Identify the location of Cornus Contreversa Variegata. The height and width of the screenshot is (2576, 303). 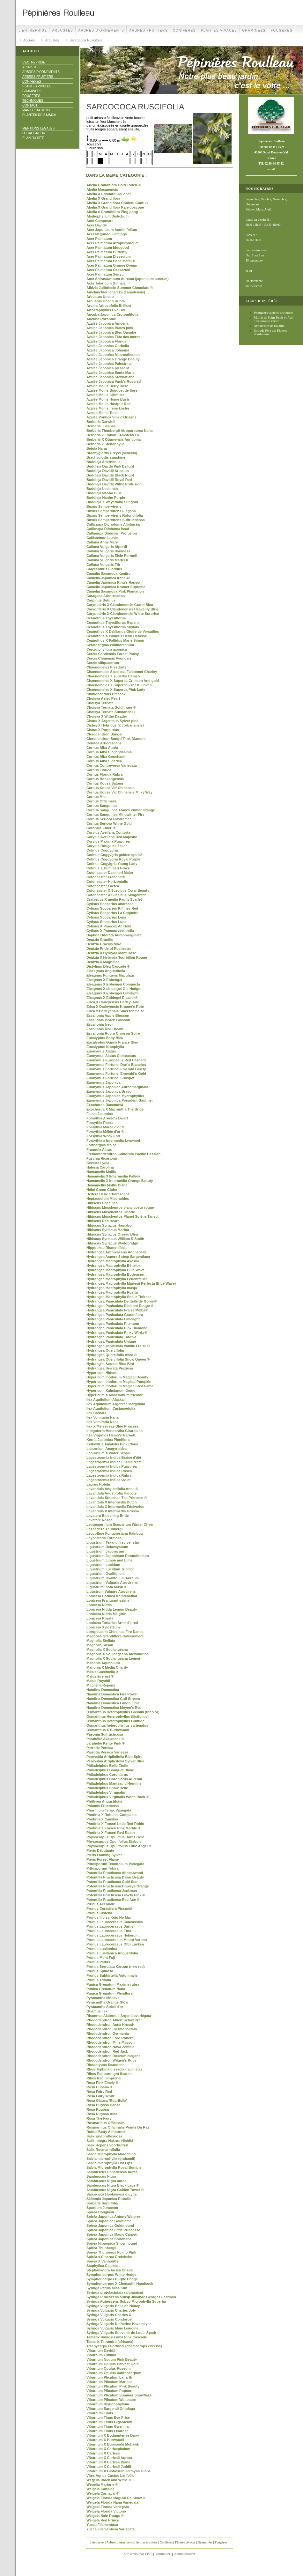
(111, 765).